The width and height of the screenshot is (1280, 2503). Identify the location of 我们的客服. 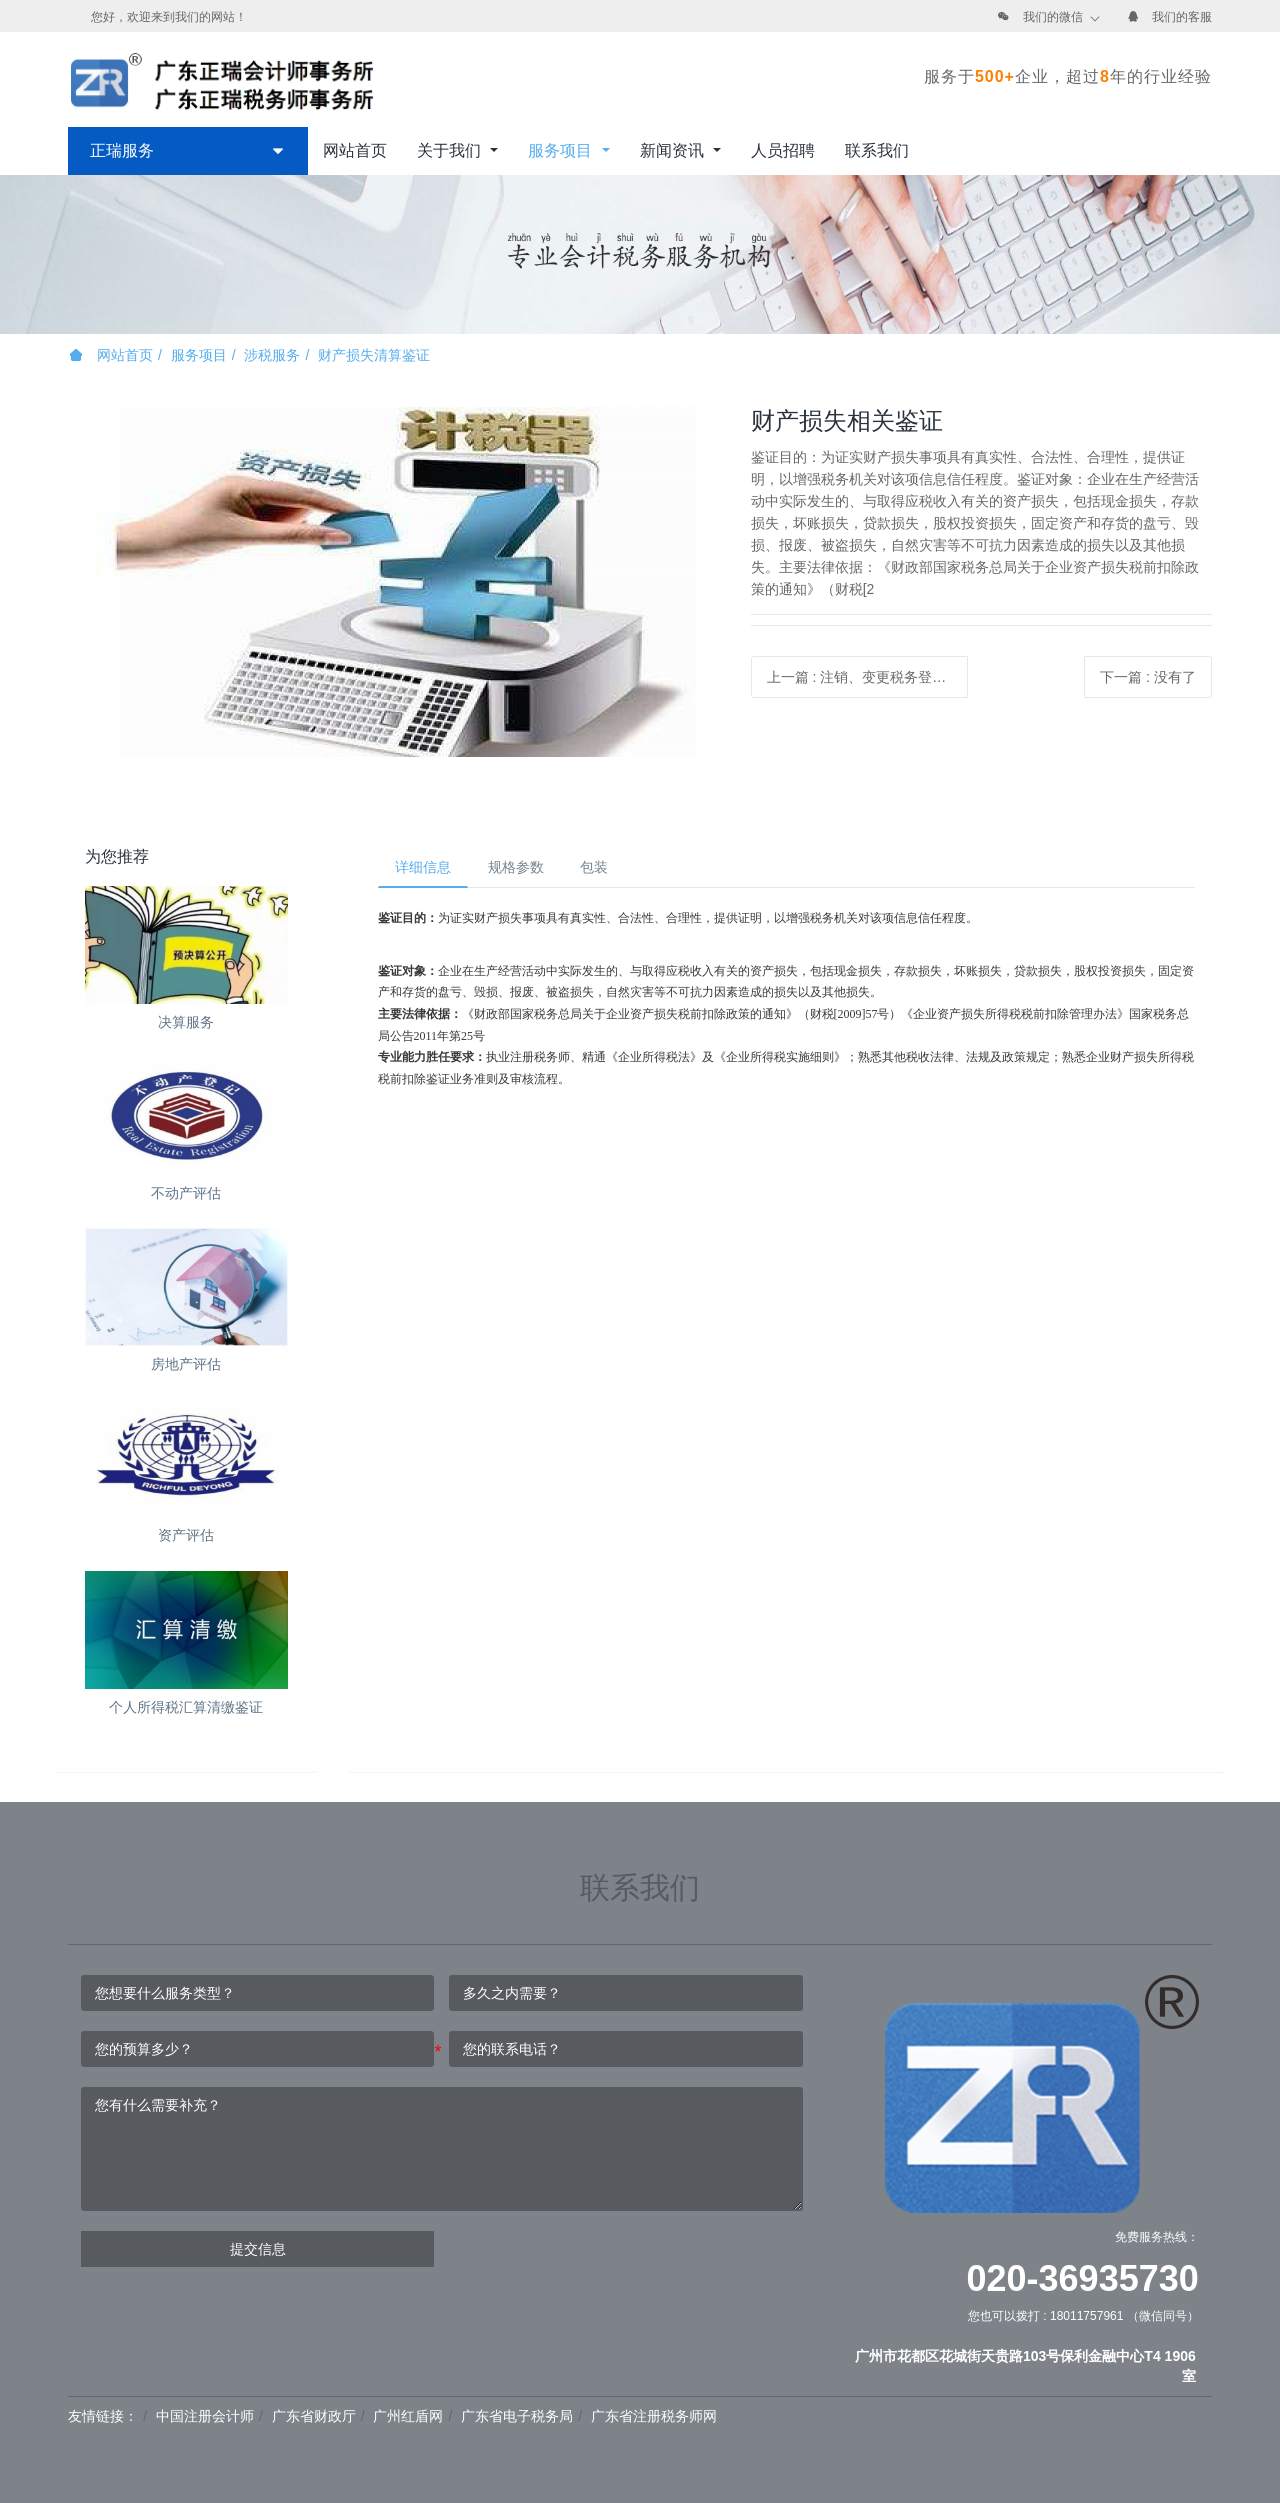
(1182, 17).